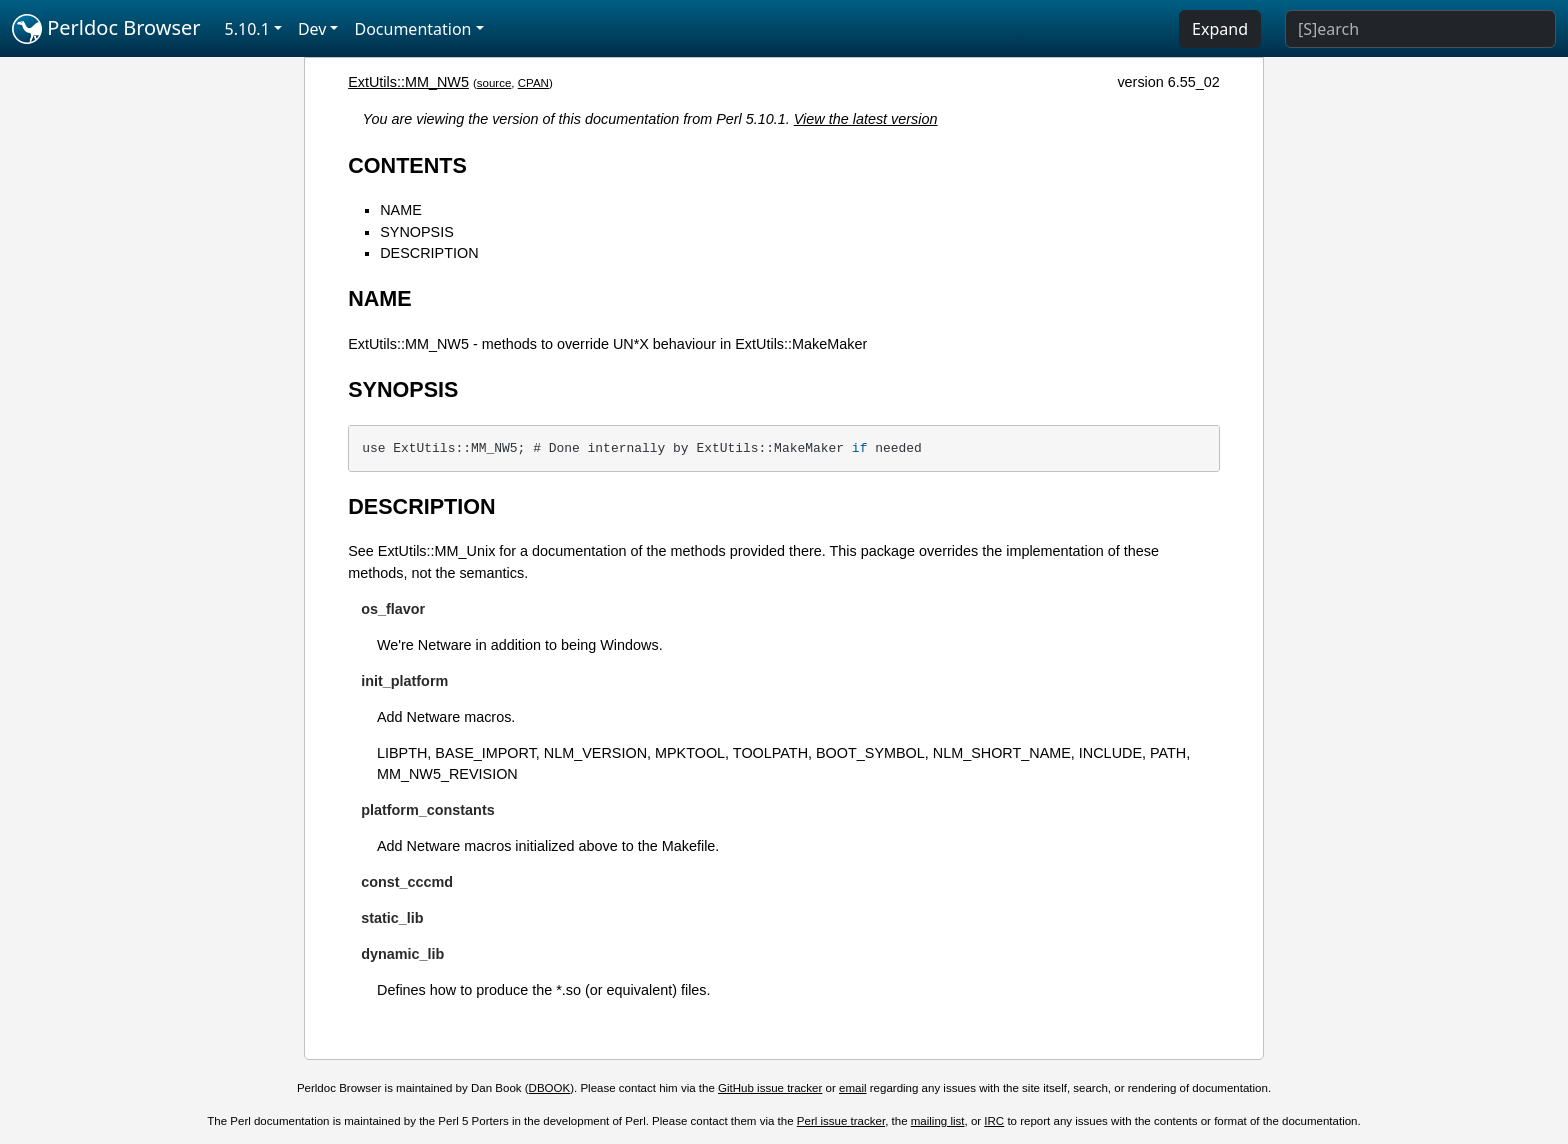 The height and width of the screenshot is (1144, 1568). Describe the element at coordinates (247, 29) in the screenshot. I see `5.10.1 [button]` at that location.